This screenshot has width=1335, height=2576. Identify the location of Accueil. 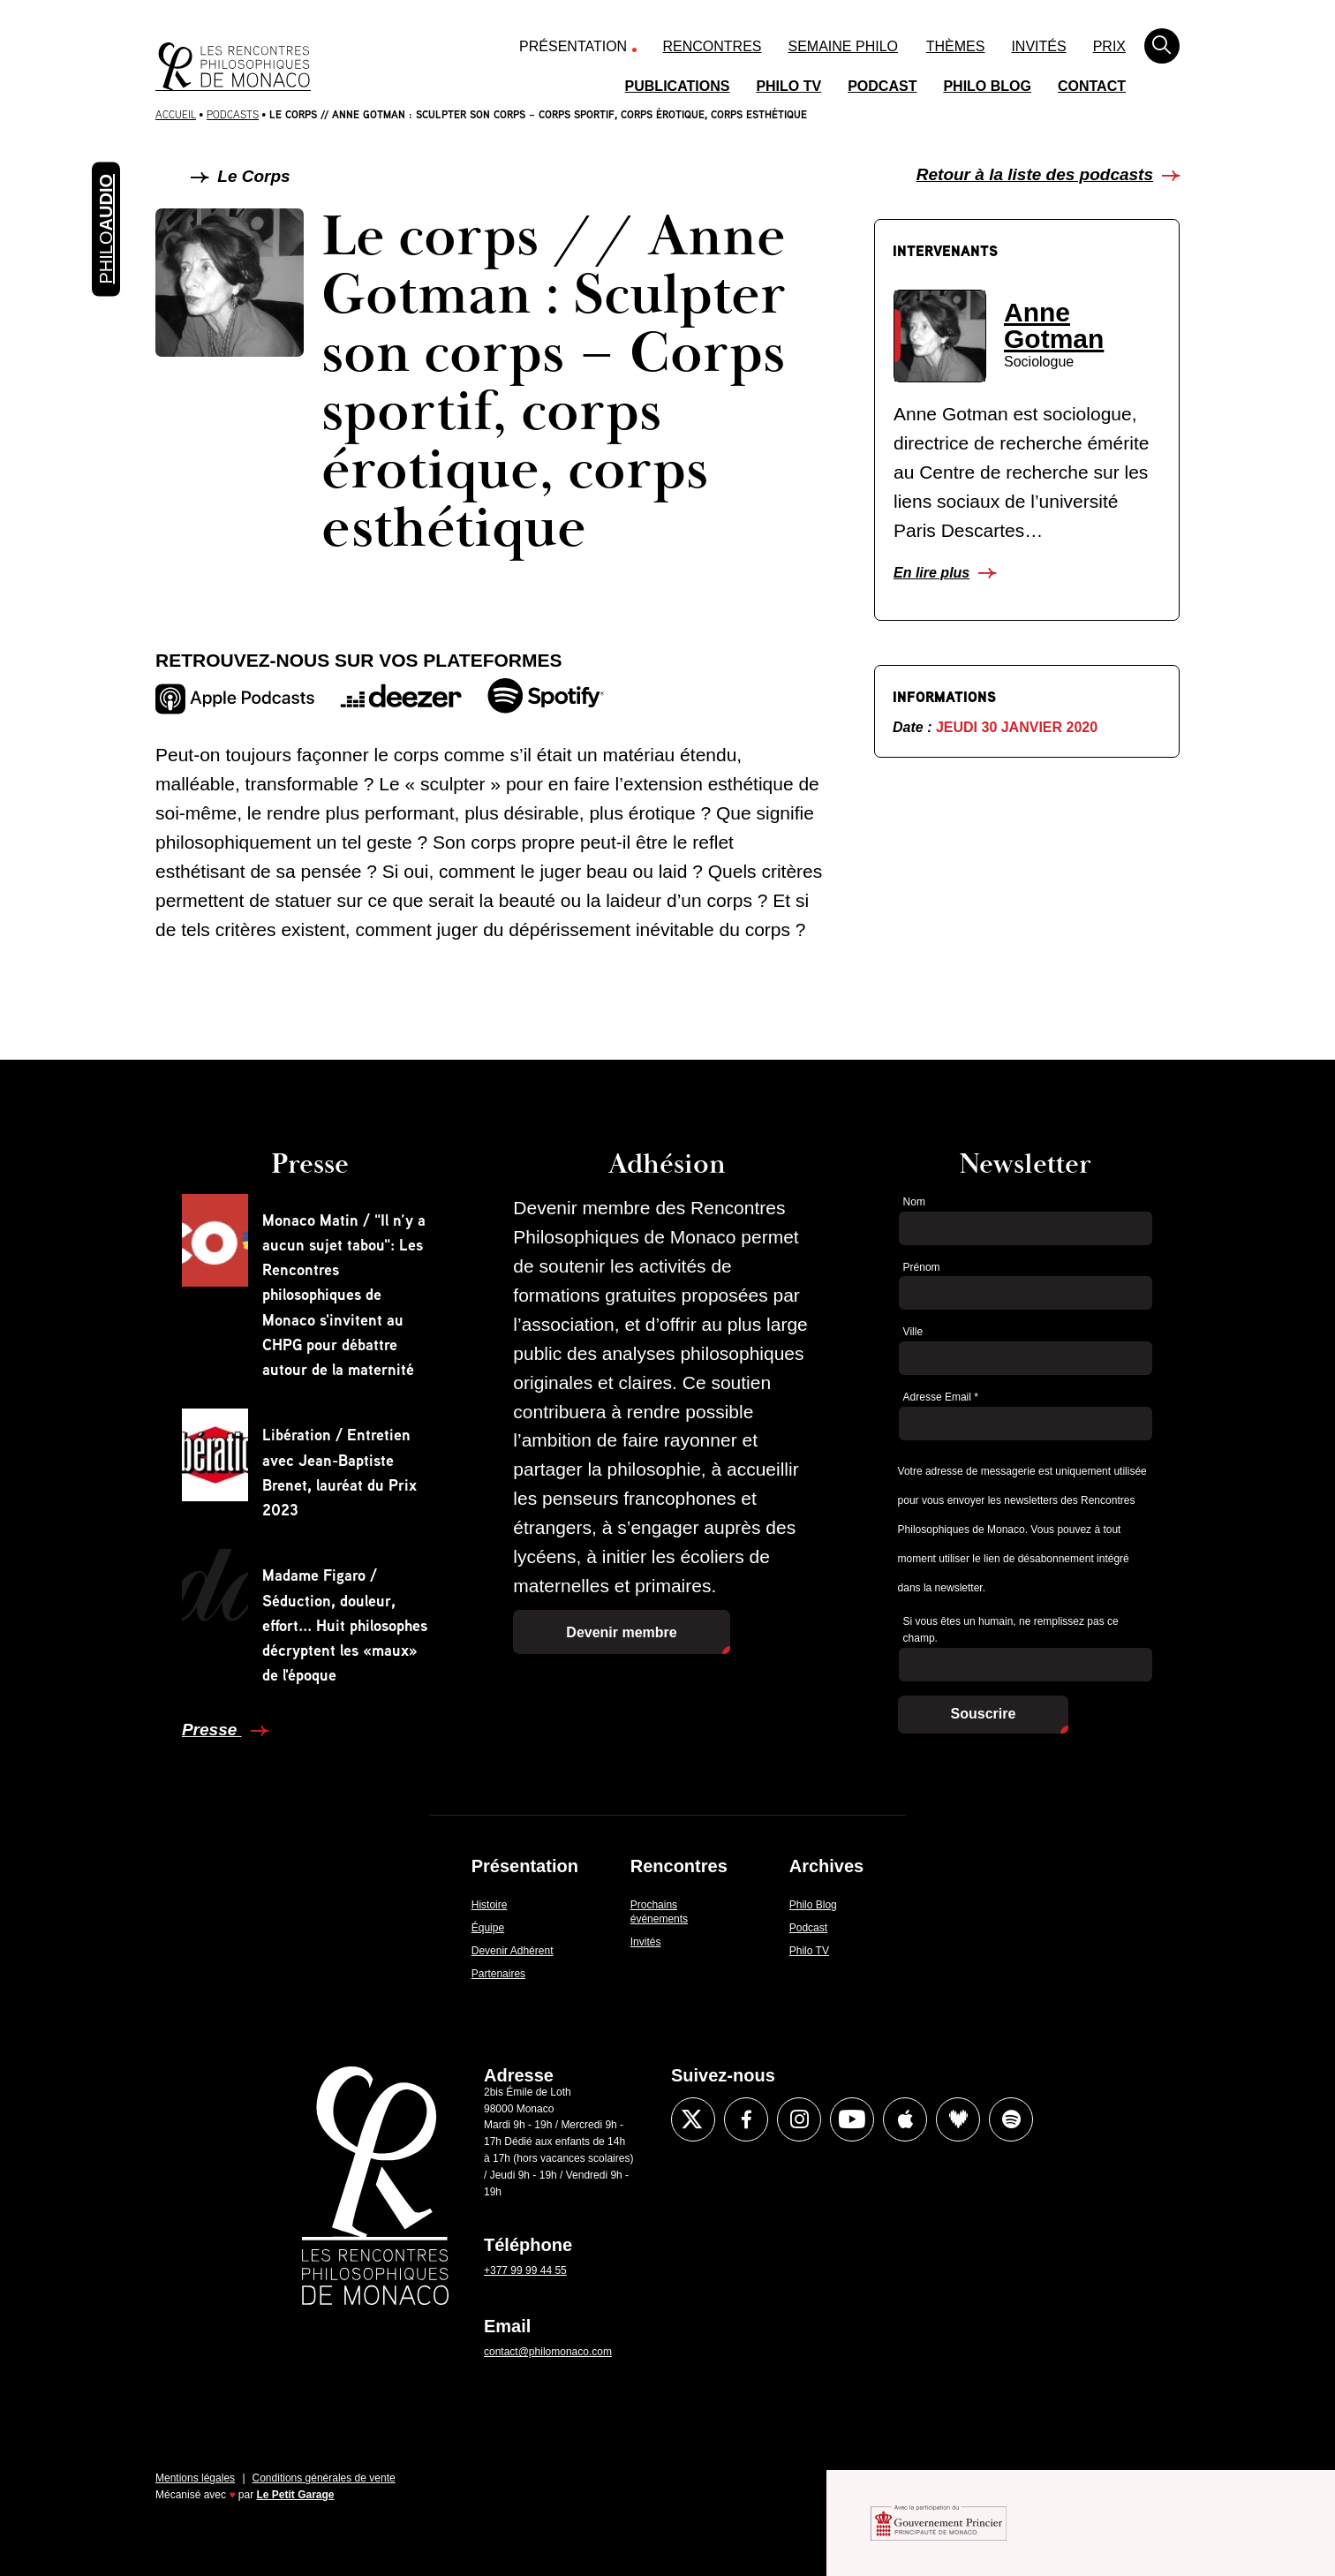
(175, 114).